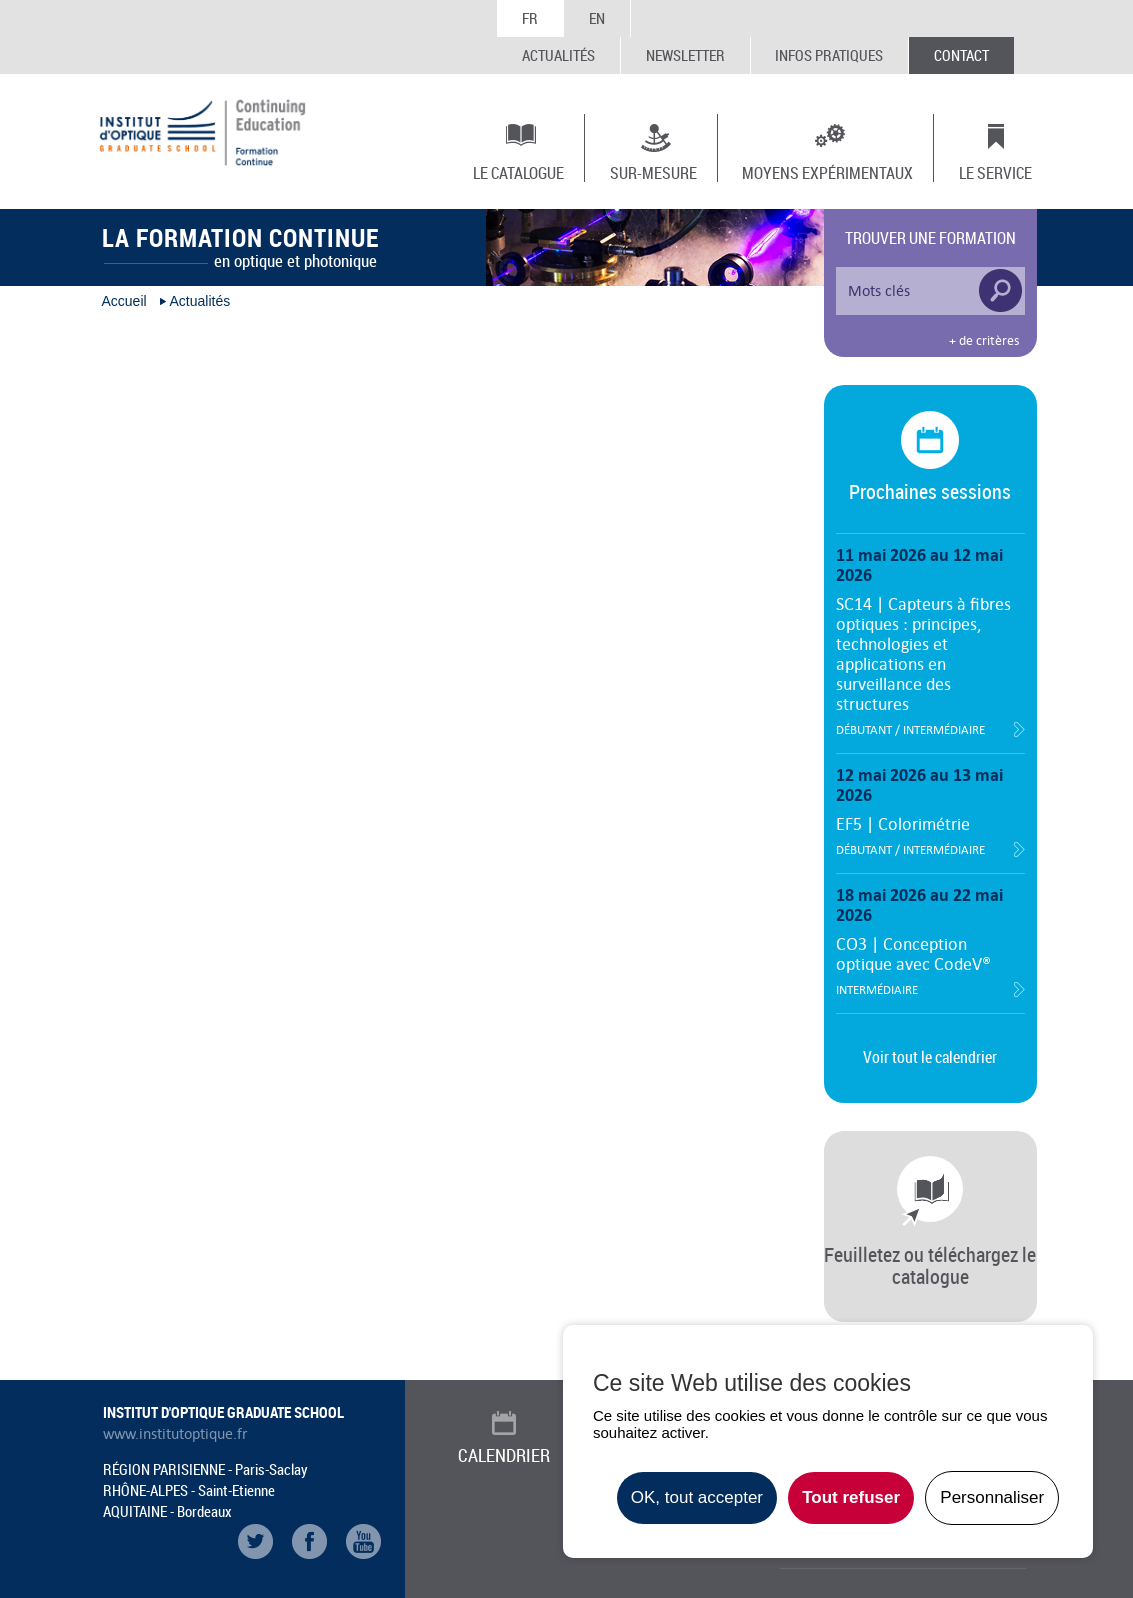 This screenshot has height=1598, width=1133. What do you see at coordinates (697, 1497) in the screenshot?
I see `OK, tout accepter` at bounding box center [697, 1497].